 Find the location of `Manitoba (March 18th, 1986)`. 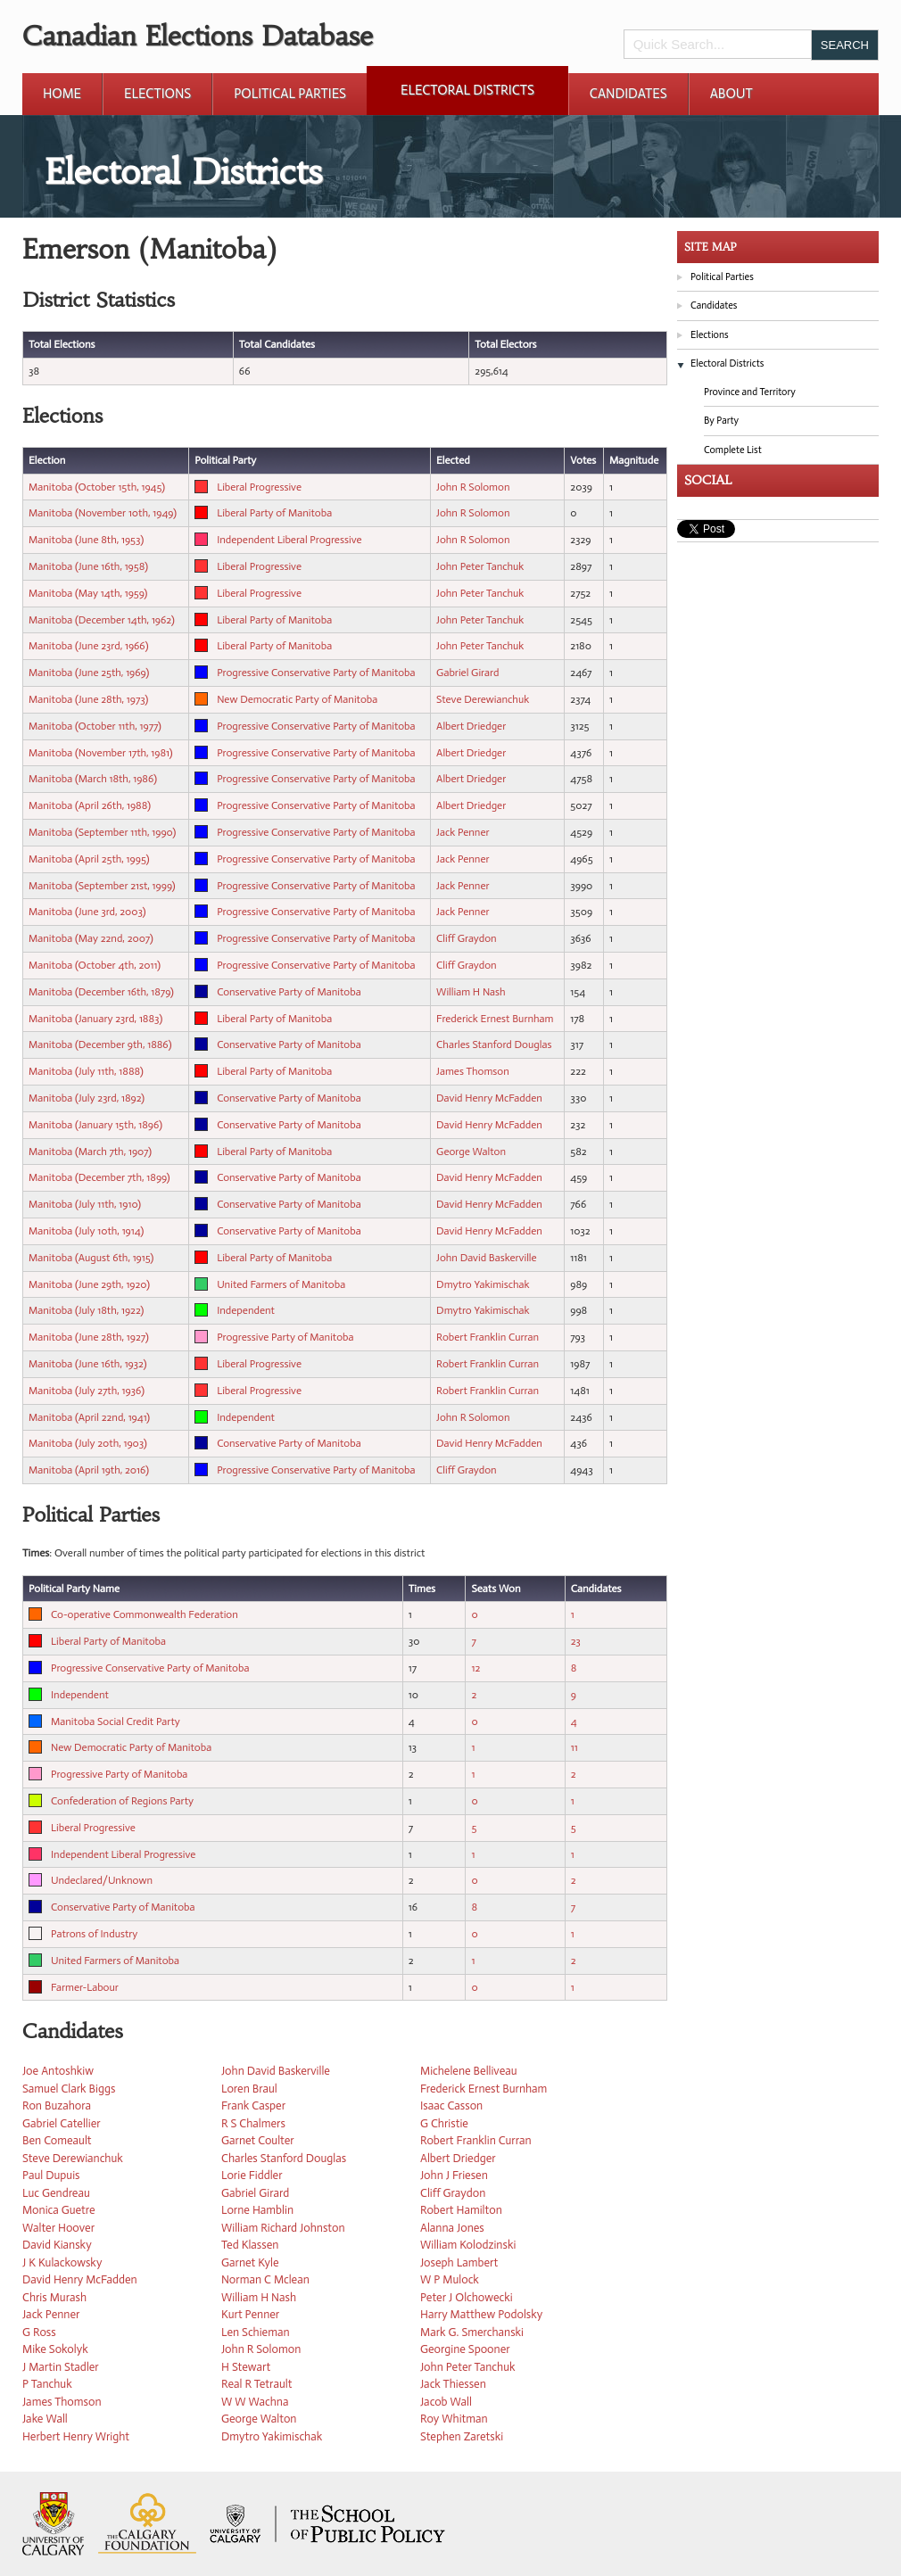

Manitoba (March 18th, 1986) is located at coordinates (93, 778).